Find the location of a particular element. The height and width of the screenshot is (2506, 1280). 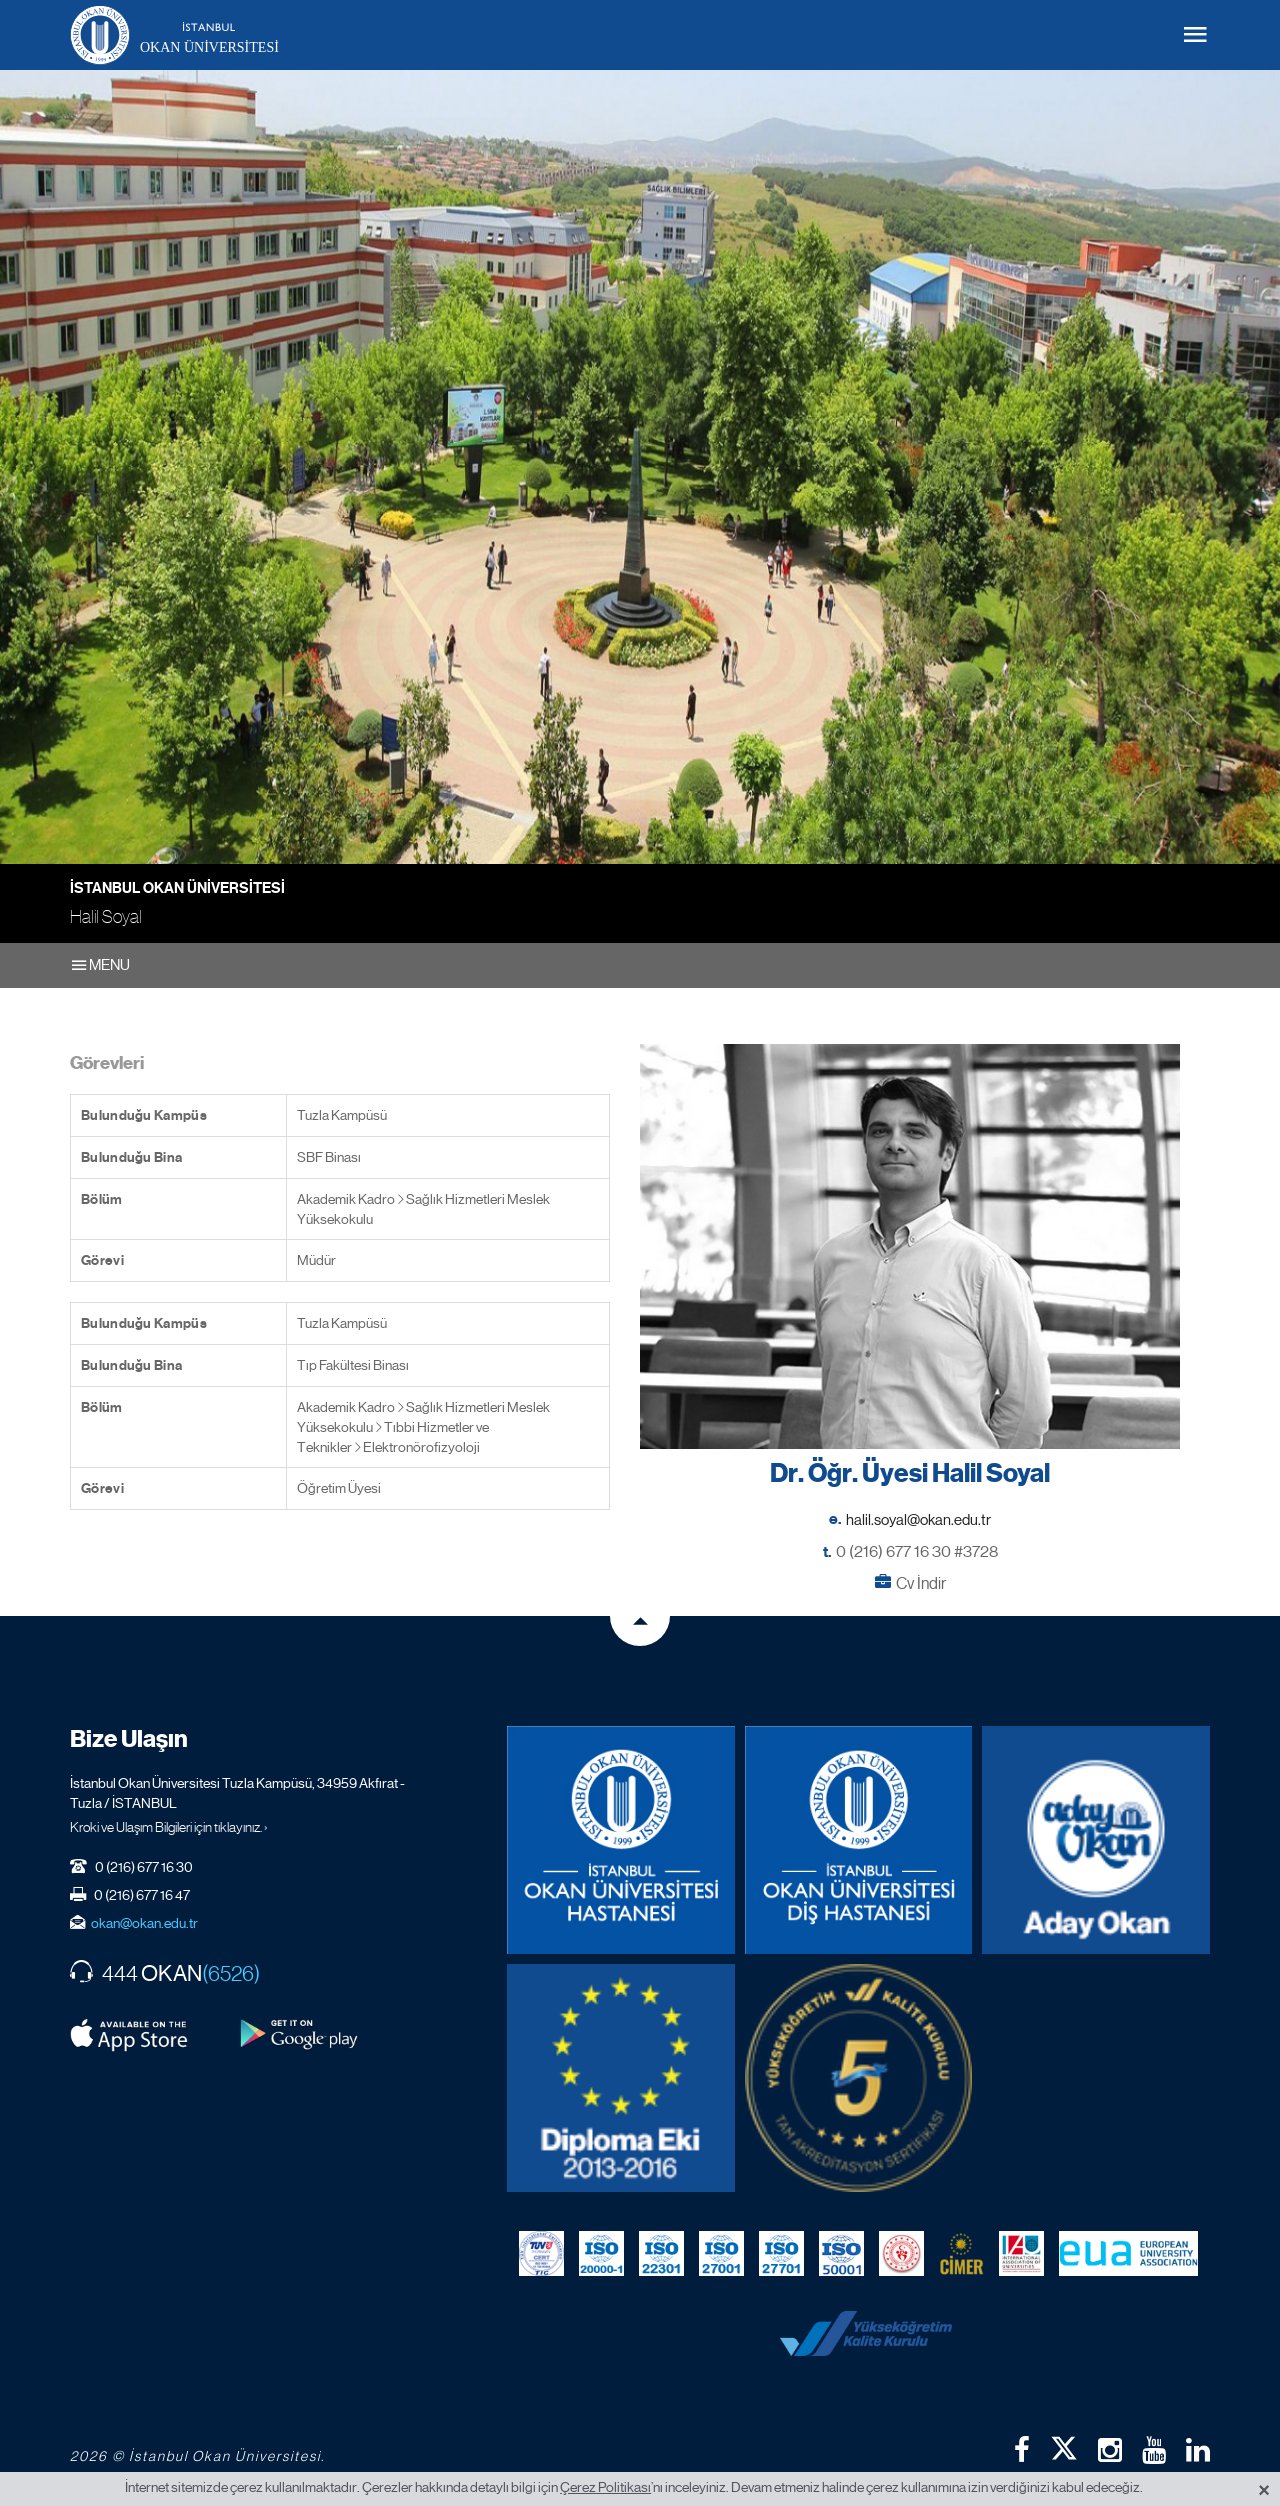

okan@okan.edu.tr is located at coordinates (144, 1923).